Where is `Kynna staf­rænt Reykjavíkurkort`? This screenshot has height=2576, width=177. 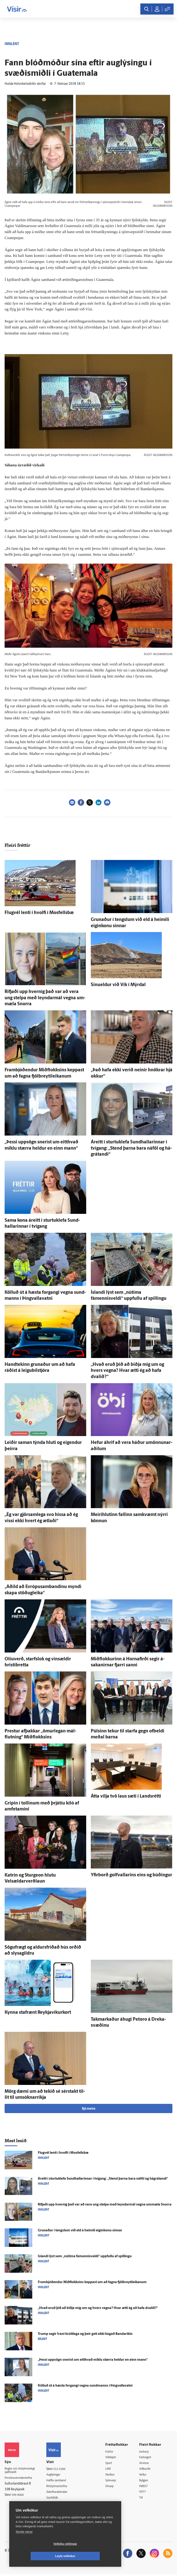
Kynna staf­rænt Reykjavíkurkort is located at coordinates (38, 2012).